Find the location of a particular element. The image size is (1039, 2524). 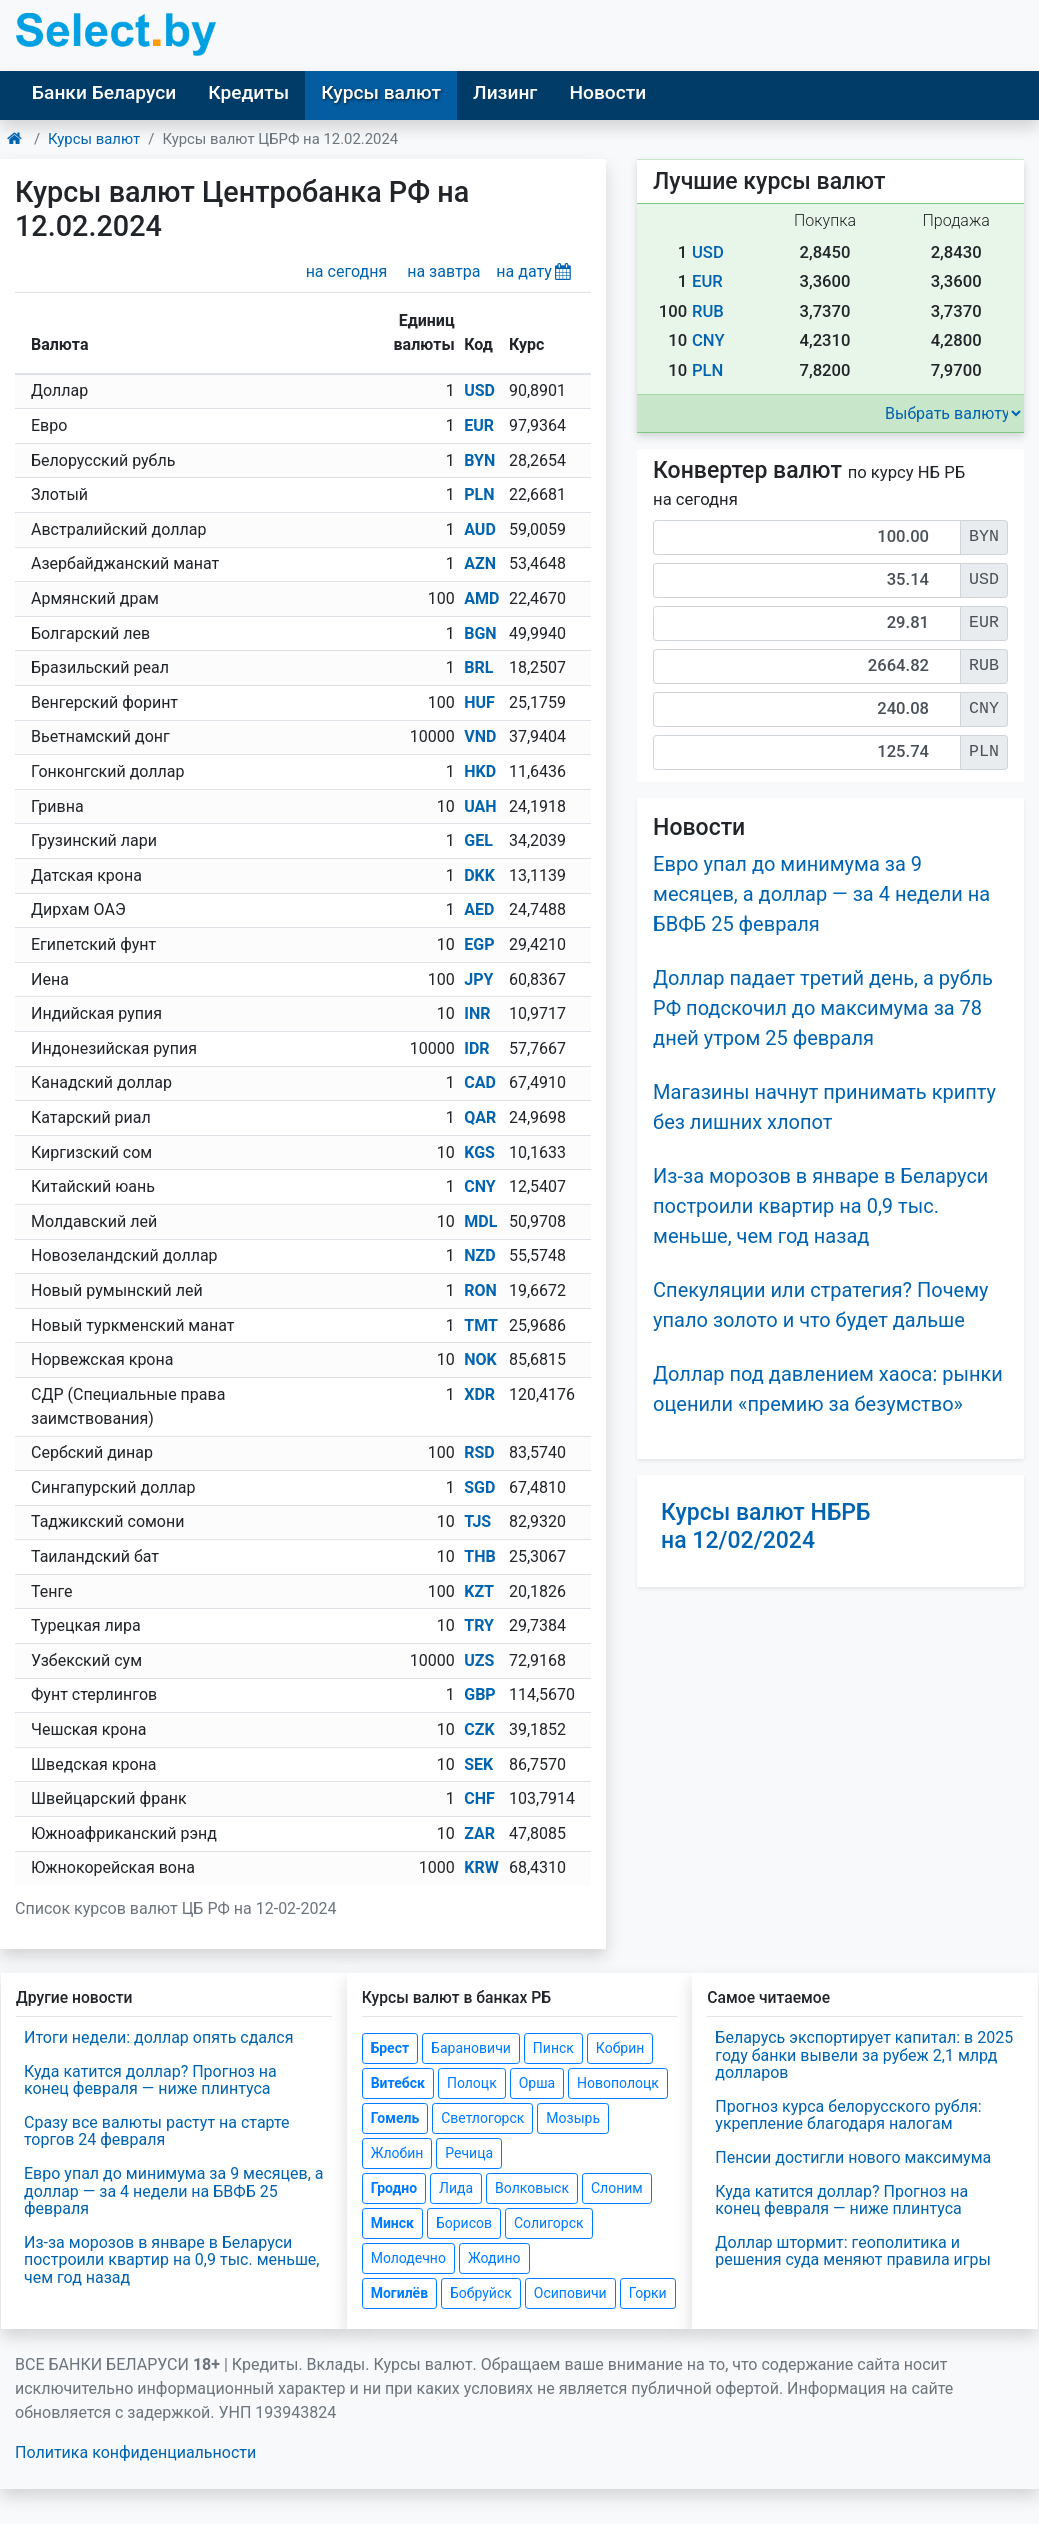

Сразу все валюты растут на старте торгов 24 февраля is located at coordinates (157, 2131).